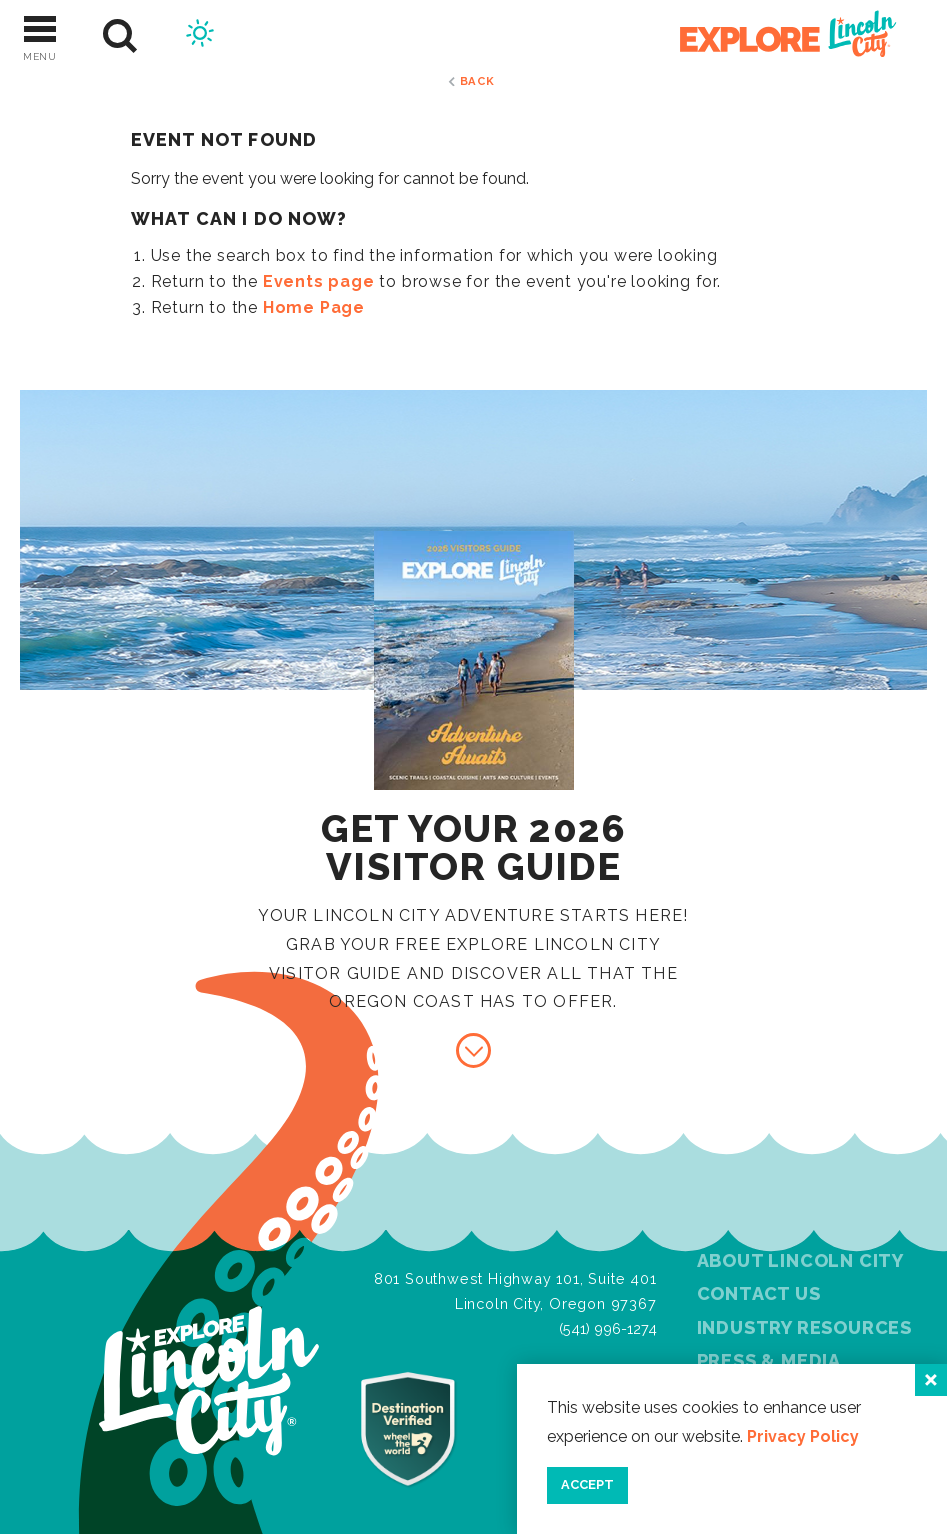  What do you see at coordinates (804, 1327) in the screenshot?
I see `Industry Resources` at bounding box center [804, 1327].